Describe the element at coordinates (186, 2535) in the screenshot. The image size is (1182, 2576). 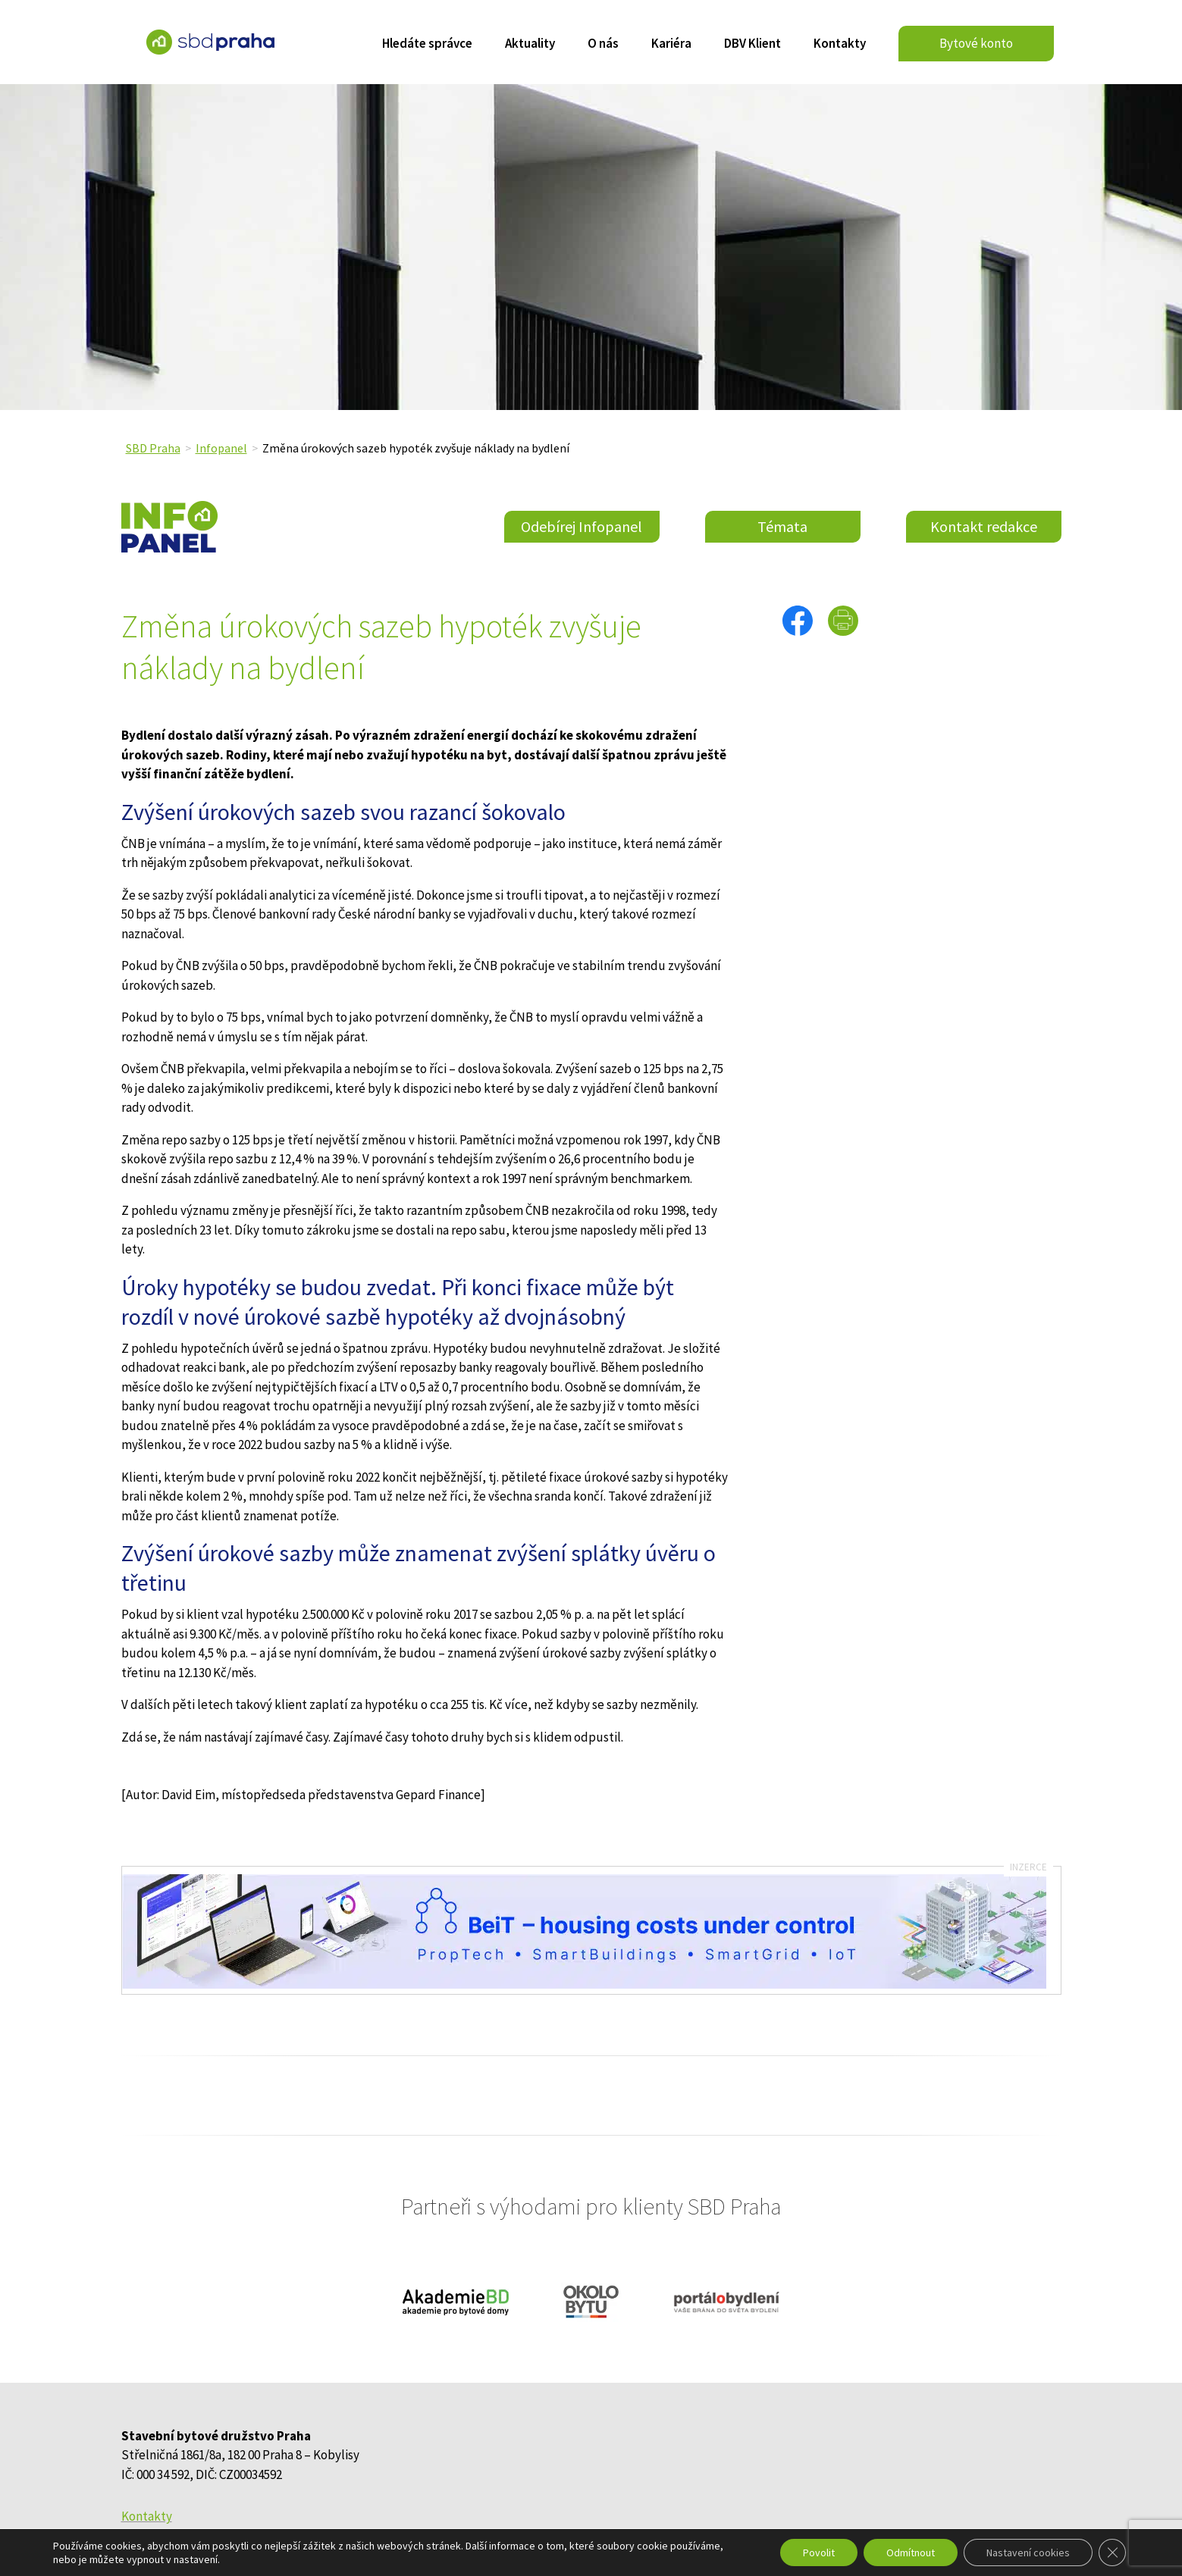
I see `Ochrana osobních údajů` at that location.